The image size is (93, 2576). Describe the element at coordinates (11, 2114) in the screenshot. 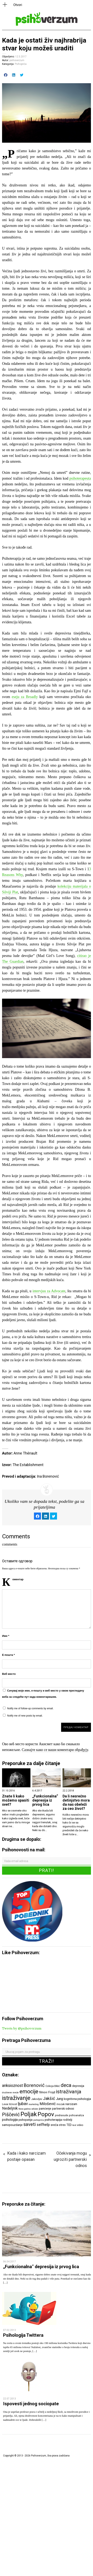

I see `Piščević [Piščević (17 ставки)]` at that location.